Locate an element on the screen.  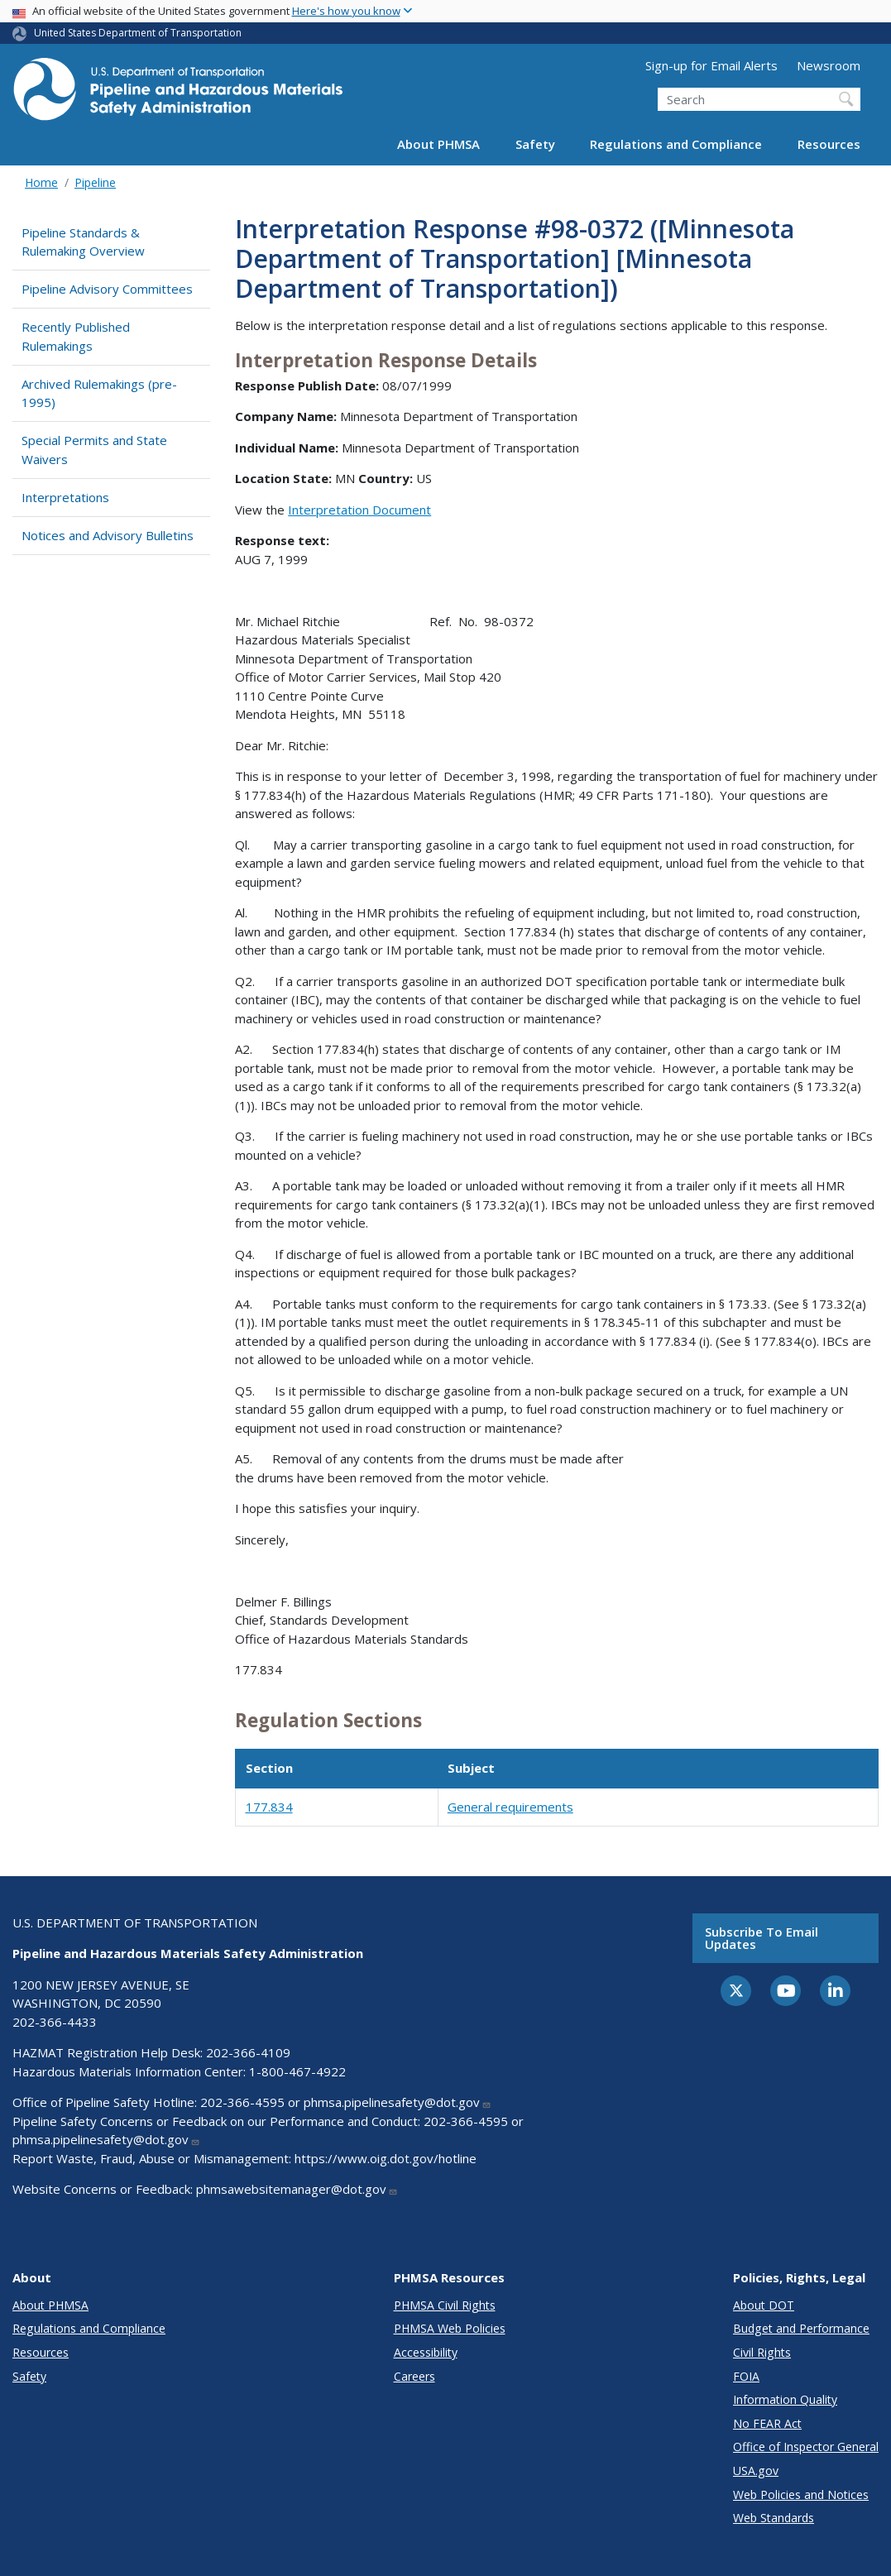
USA.gov is located at coordinates (755, 2470).